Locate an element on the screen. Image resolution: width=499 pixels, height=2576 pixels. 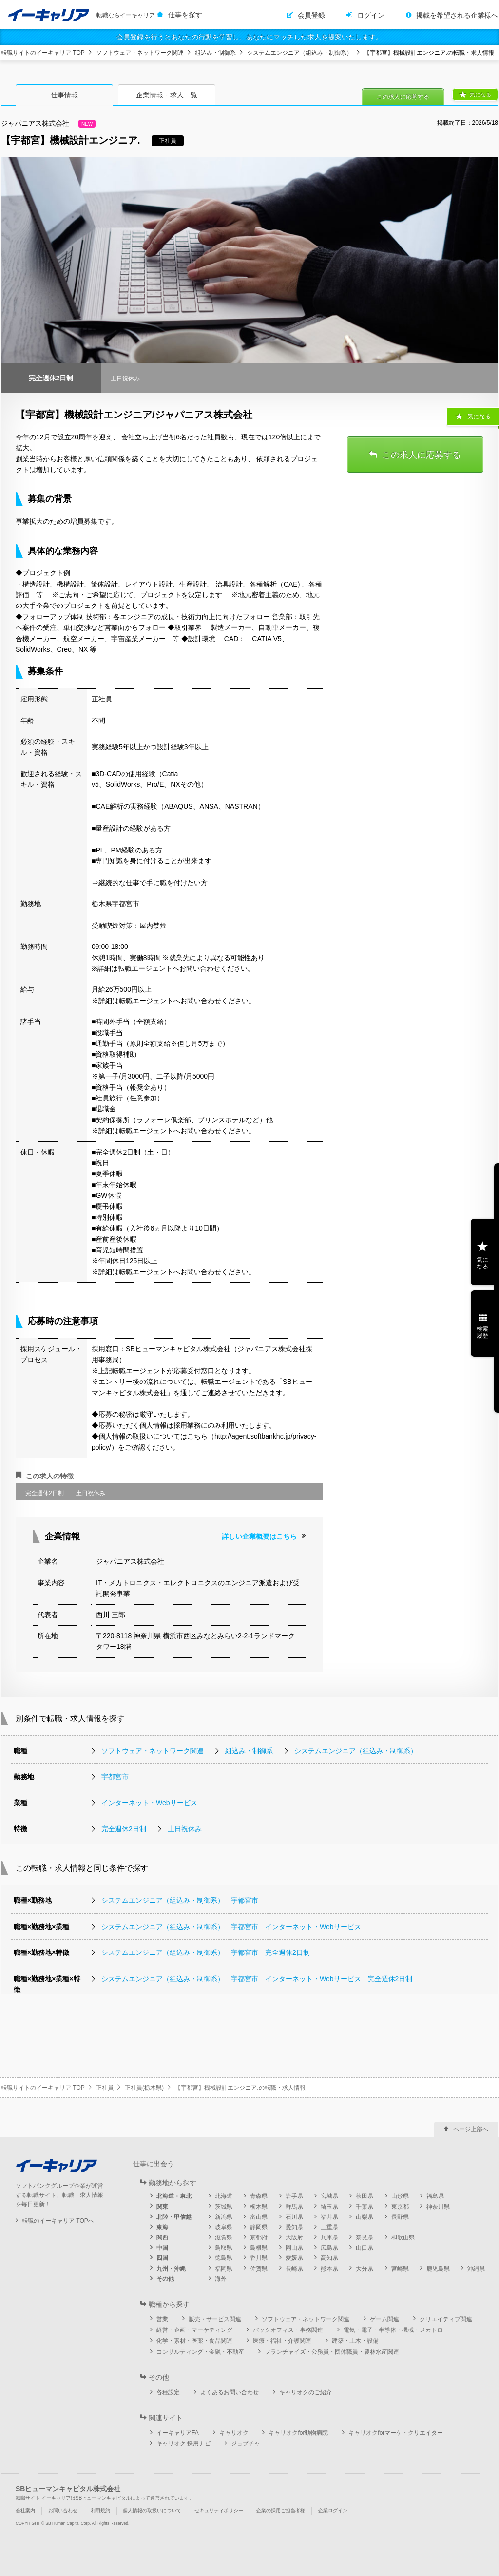
沖縄県 is located at coordinates (476, 2268).